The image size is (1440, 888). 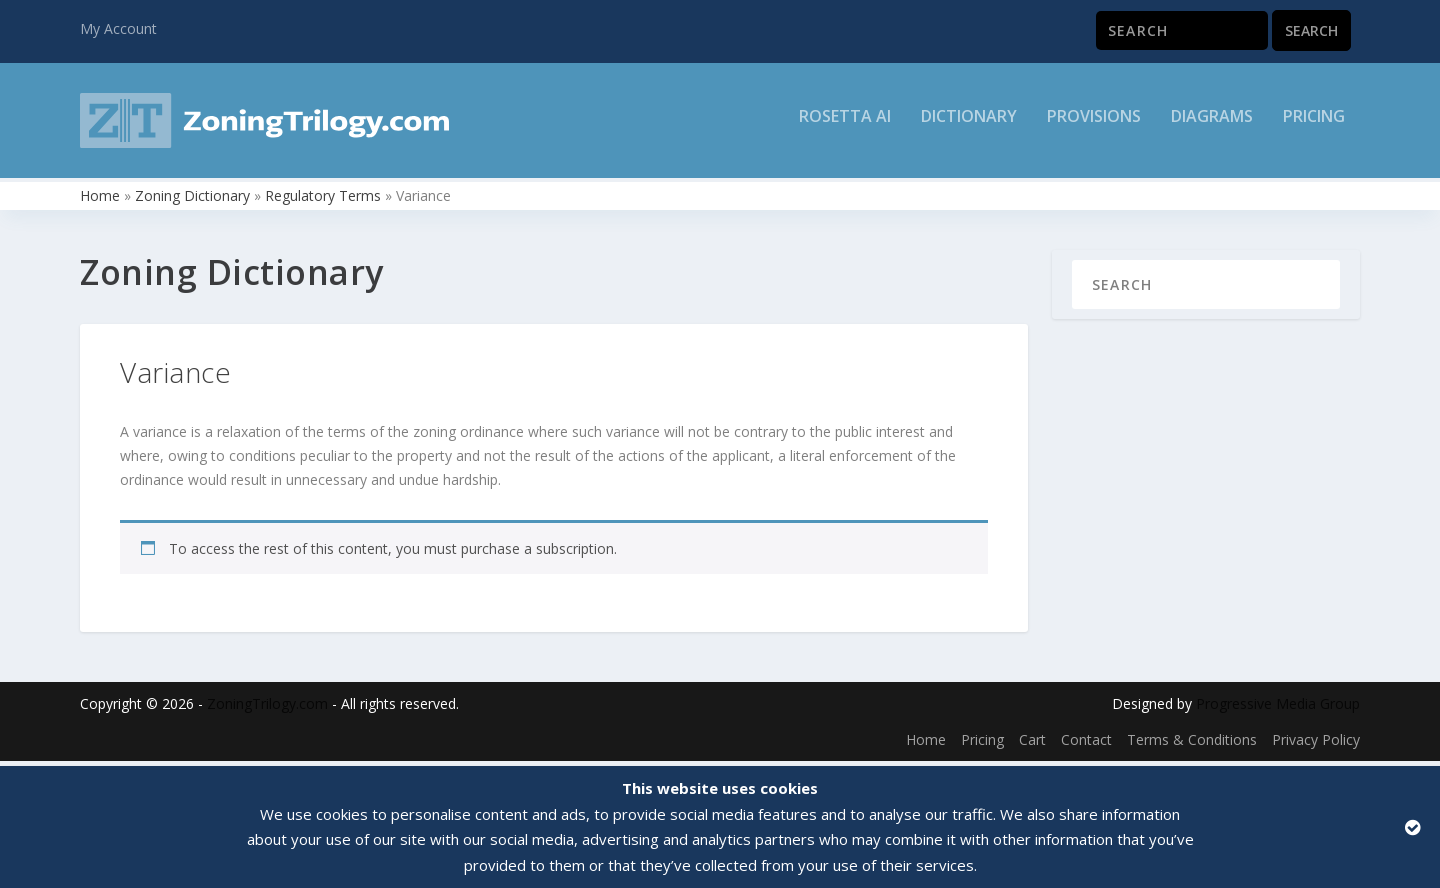 What do you see at coordinates (845, 126) in the screenshot?
I see `Rosetta AI` at bounding box center [845, 126].